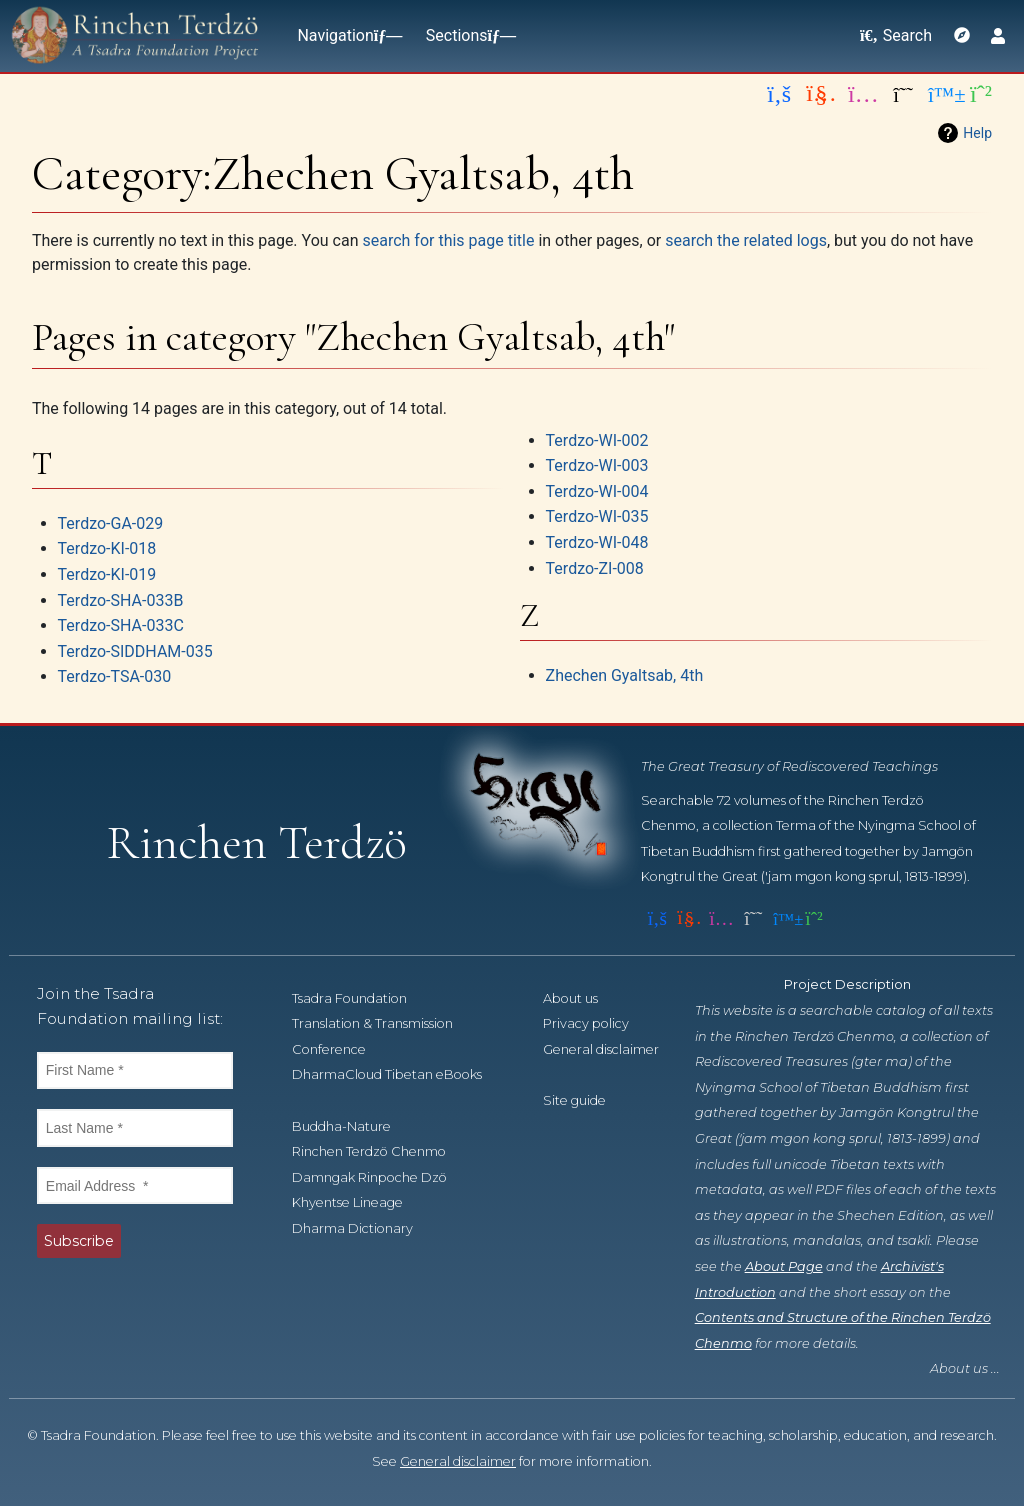 The image size is (1024, 1506). Describe the element at coordinates (597, 542) in the screenshot. I see `Terdzo-WI-048` at that location.